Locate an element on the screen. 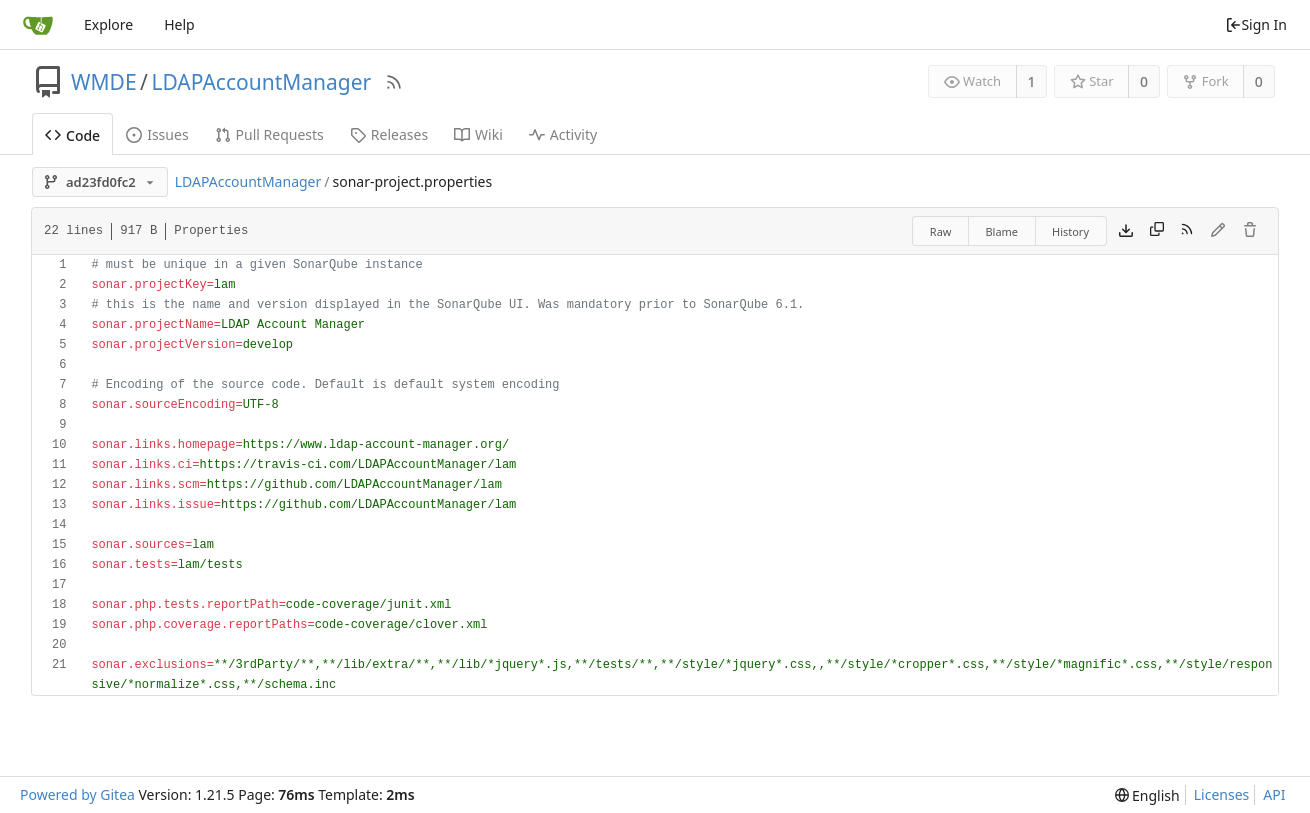 The height and width of the screenshot is (813, 1310). History is located at coordinates (1070, 231).